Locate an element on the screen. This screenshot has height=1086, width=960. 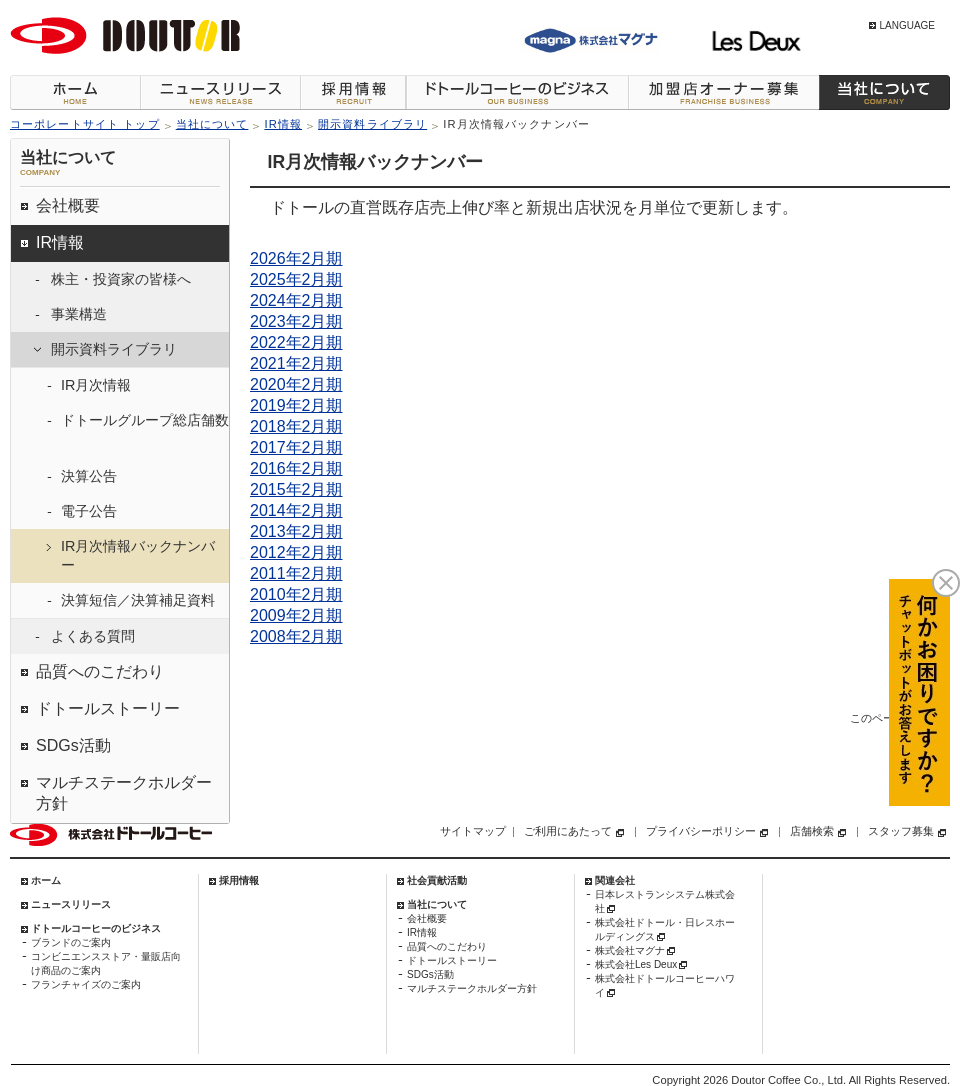
当社について is located at coordinates (884, 92).